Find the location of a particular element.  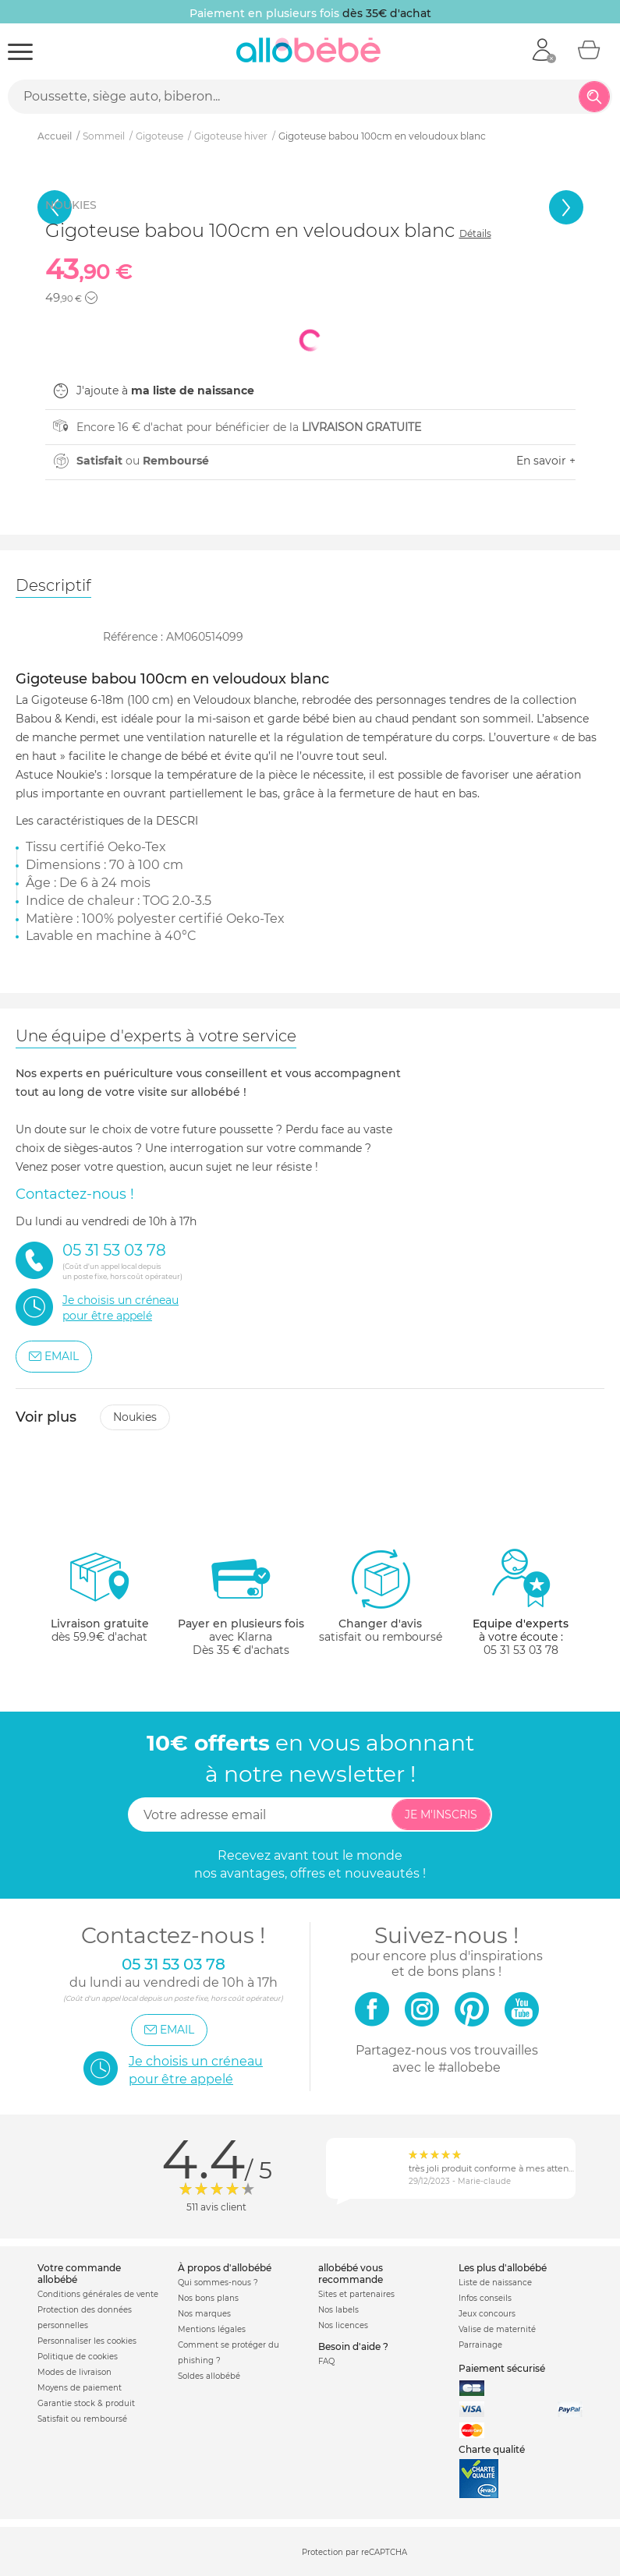

Paiement sécurisé is located at coordinates (502, 2368).